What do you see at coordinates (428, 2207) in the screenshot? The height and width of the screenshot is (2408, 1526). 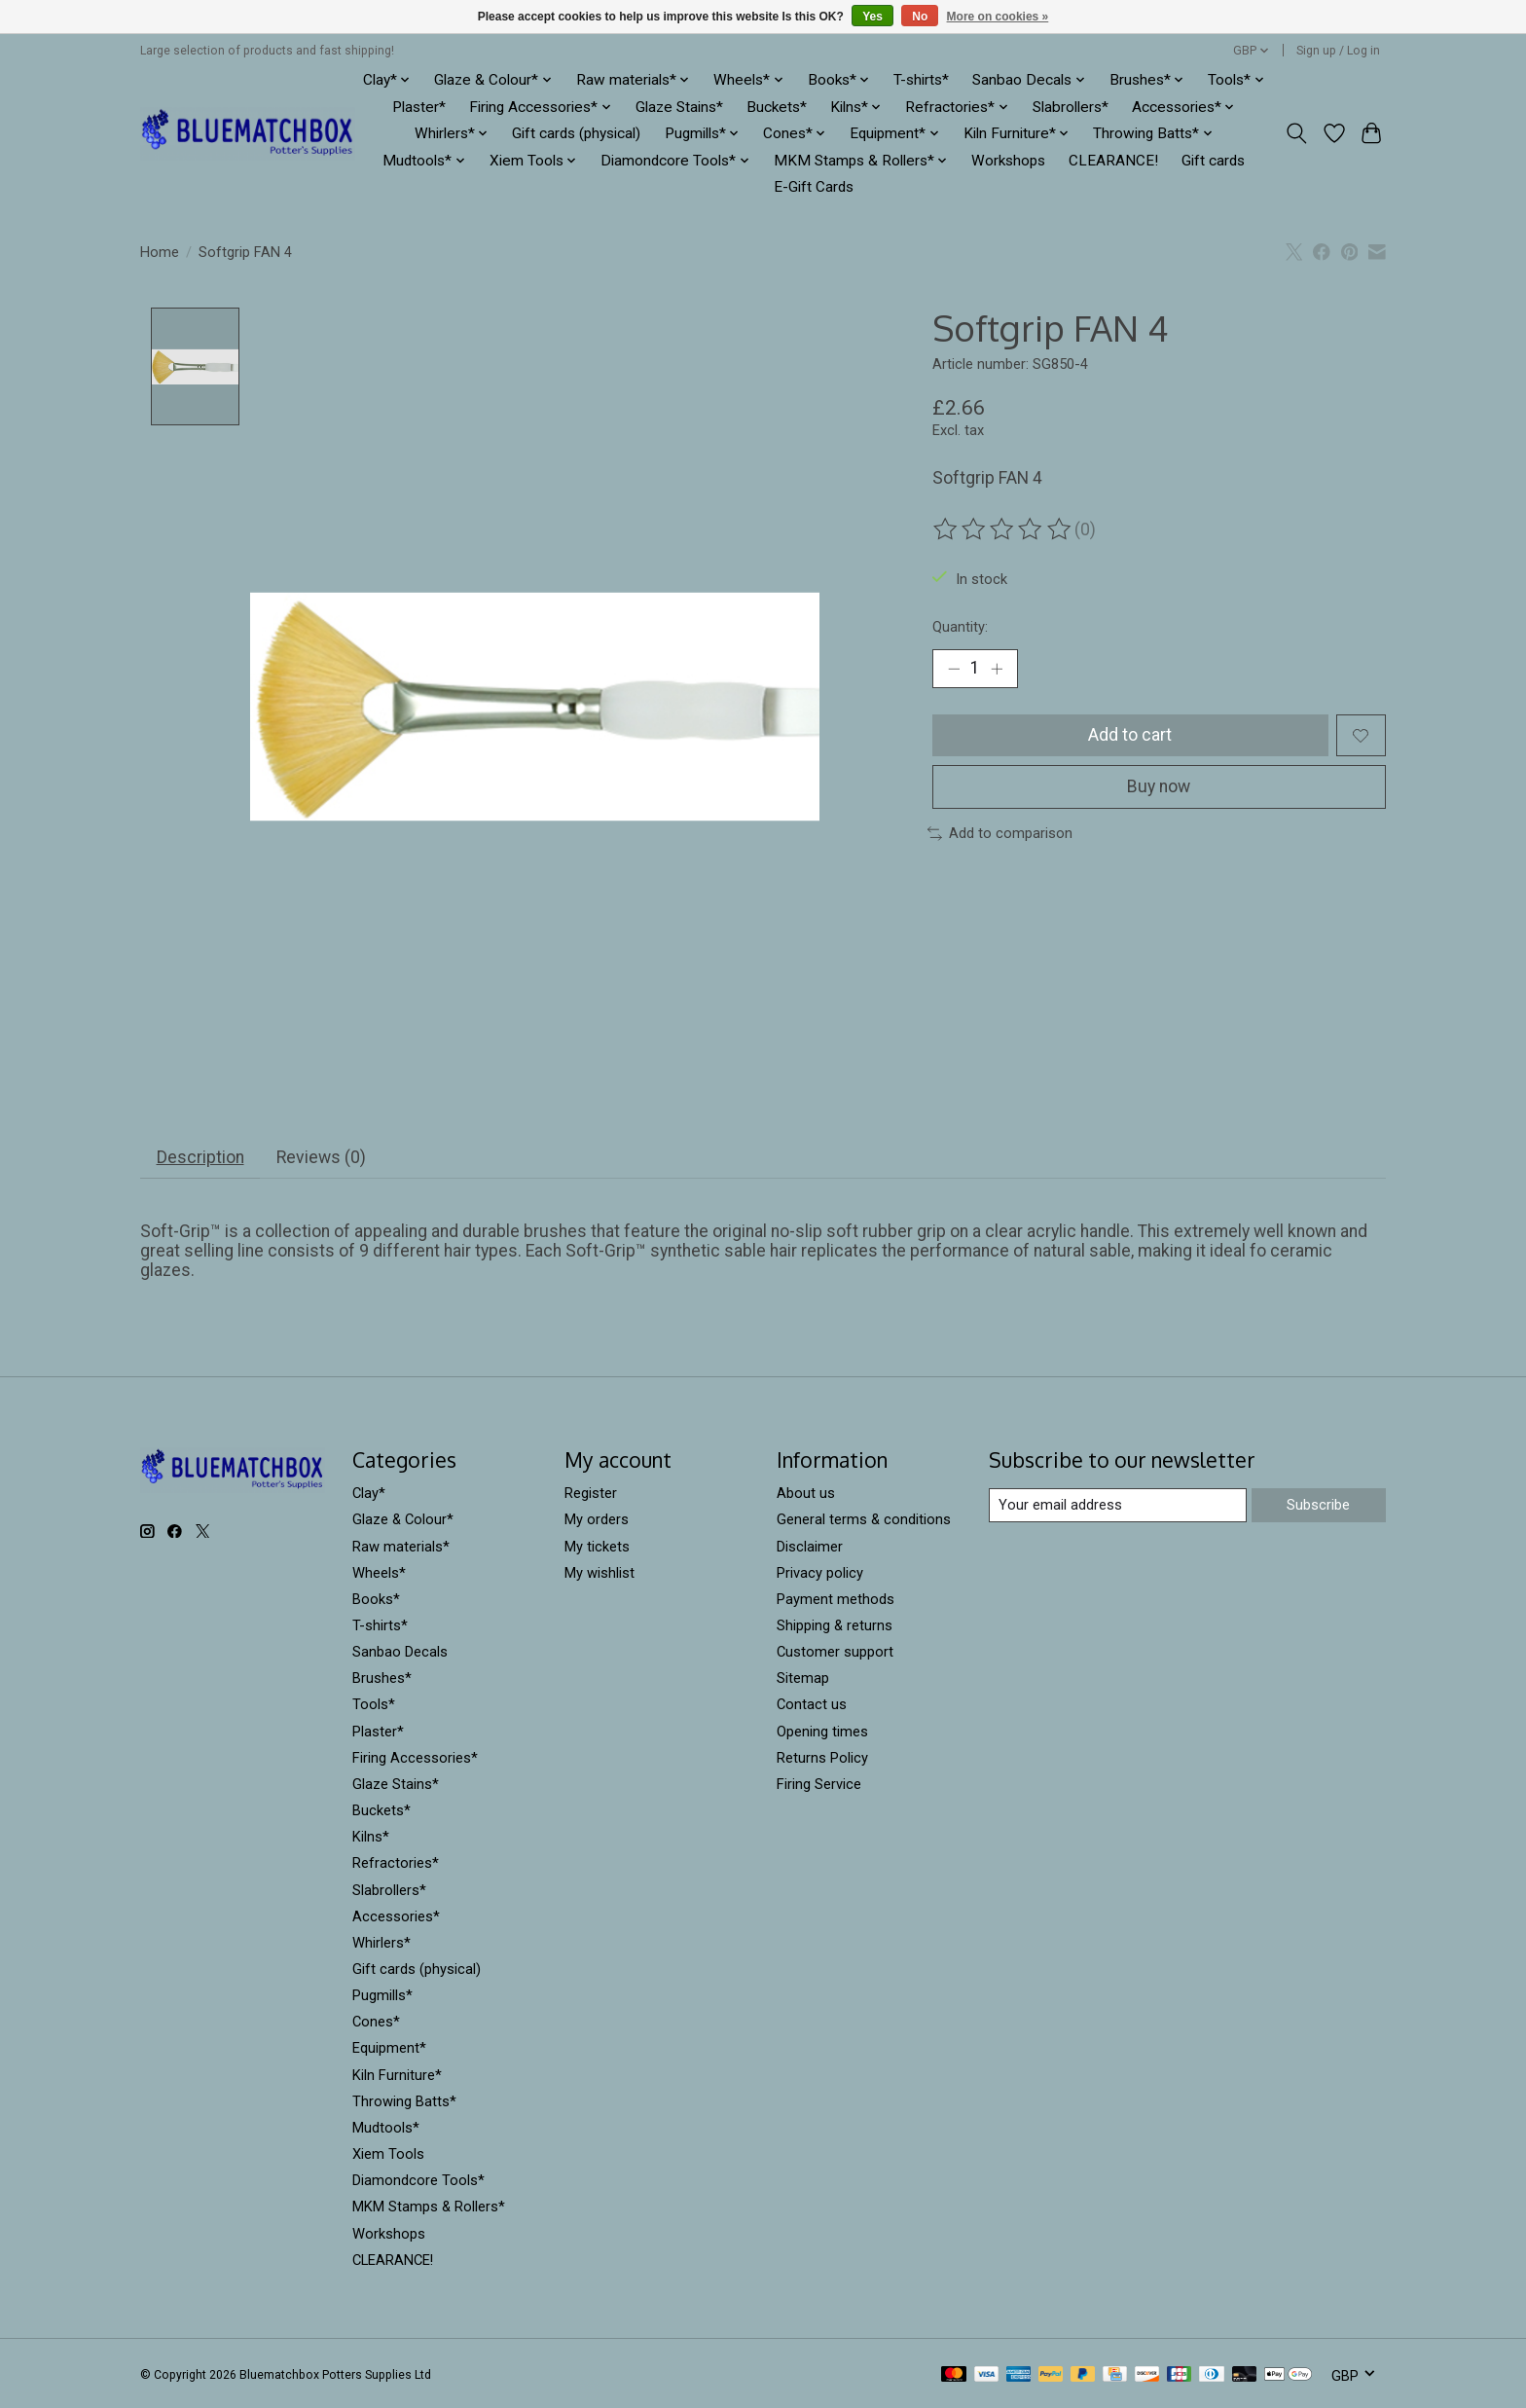 I see `MKM Stamps & Rollers*` at bounding box center [428, 2207].